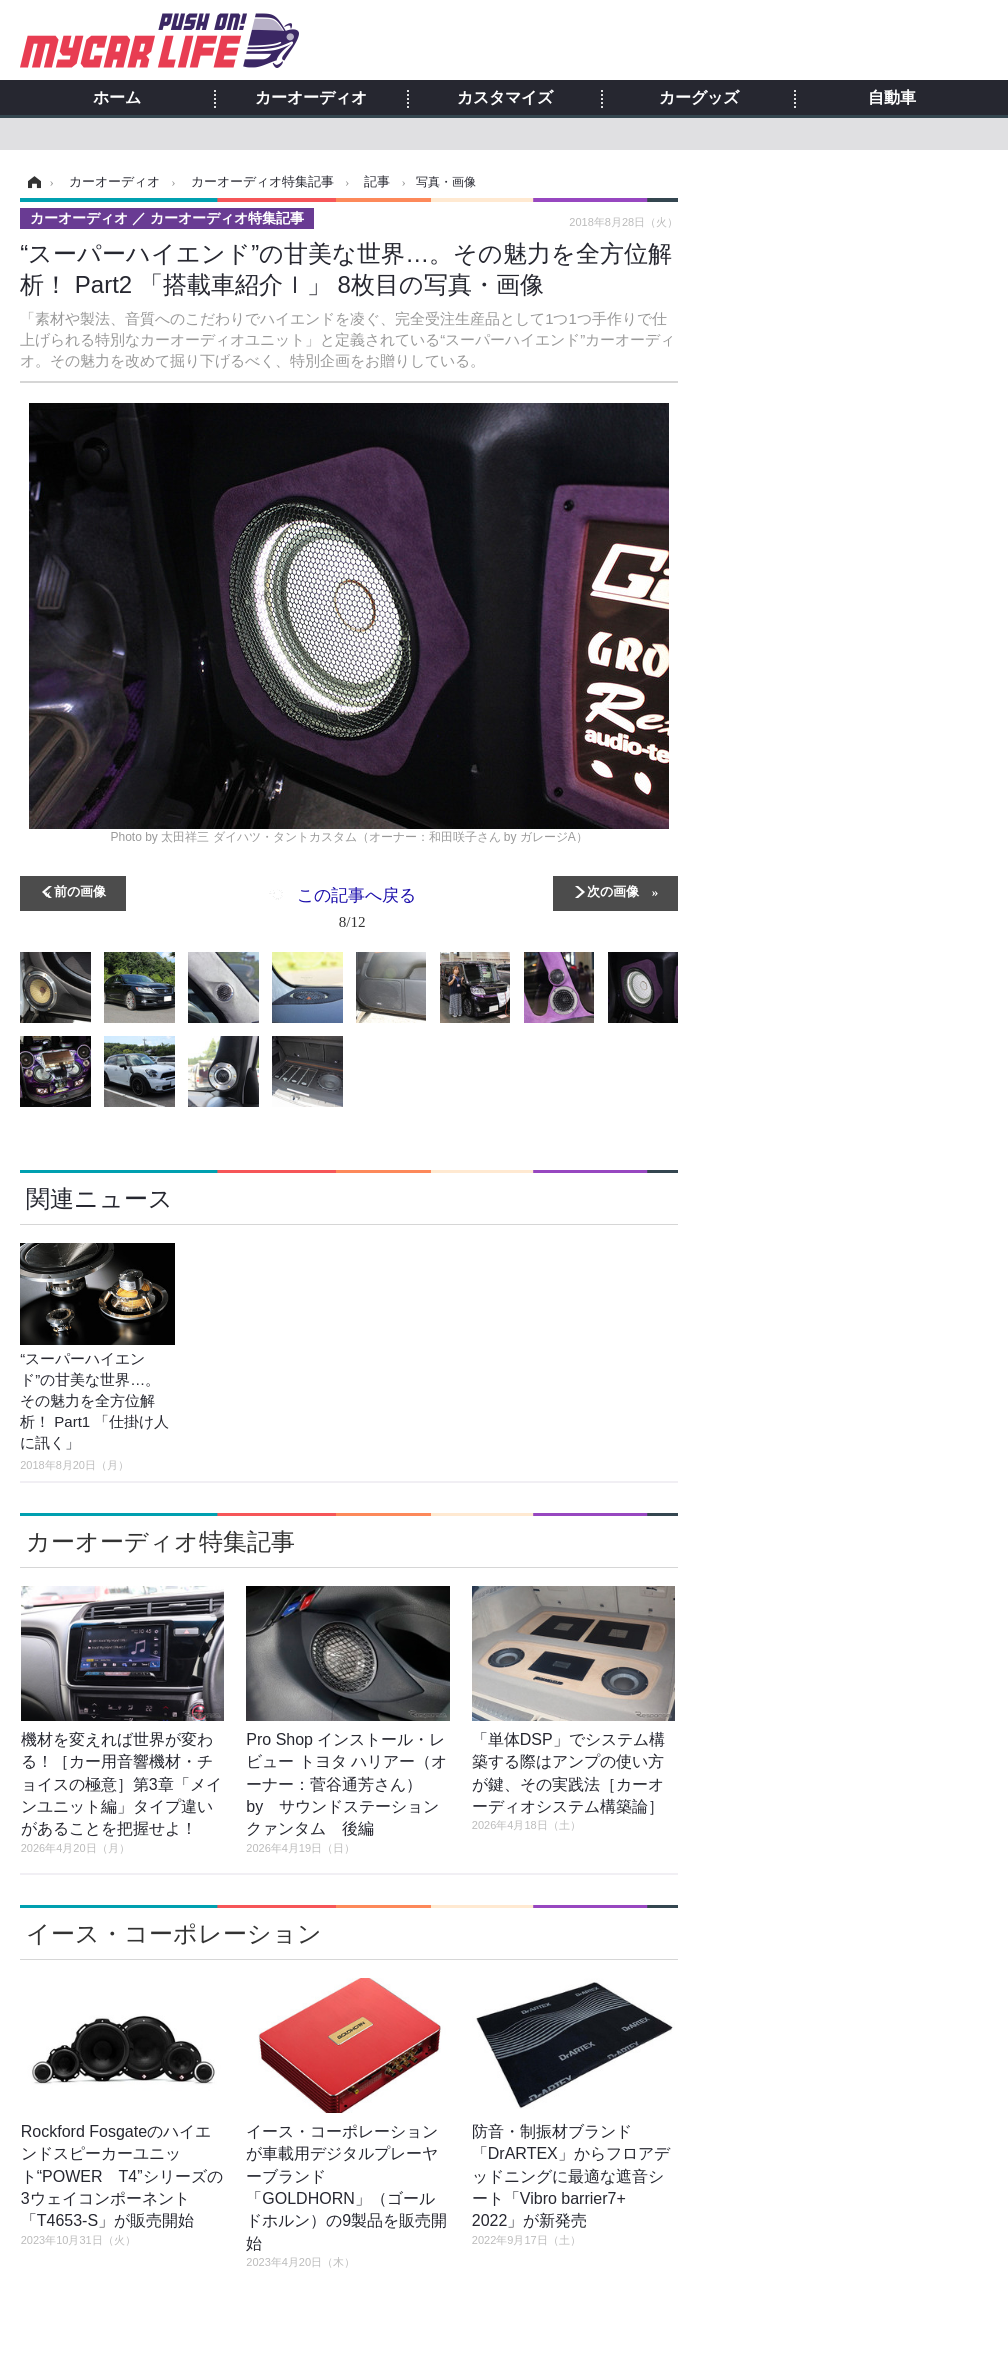 The width and height of the screenshot is (1008, 2367). What do you see at coordinates (160, 1541) in the screenshot?
I see `カーオーディオ特集記事` at bounding box center [160, 1541].